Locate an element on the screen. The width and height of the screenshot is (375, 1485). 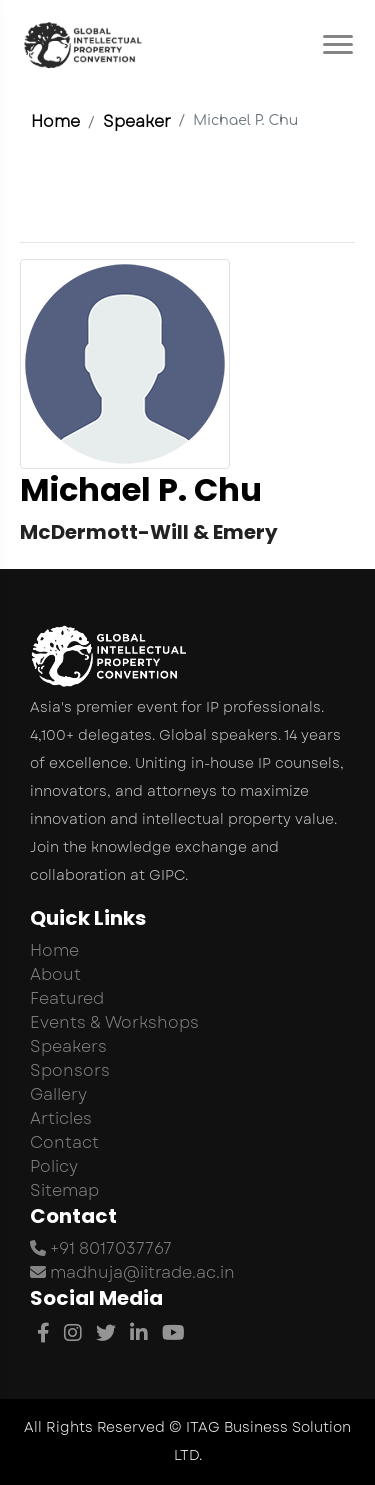
+91 8017037767 is located at coordinates (101, 1248).